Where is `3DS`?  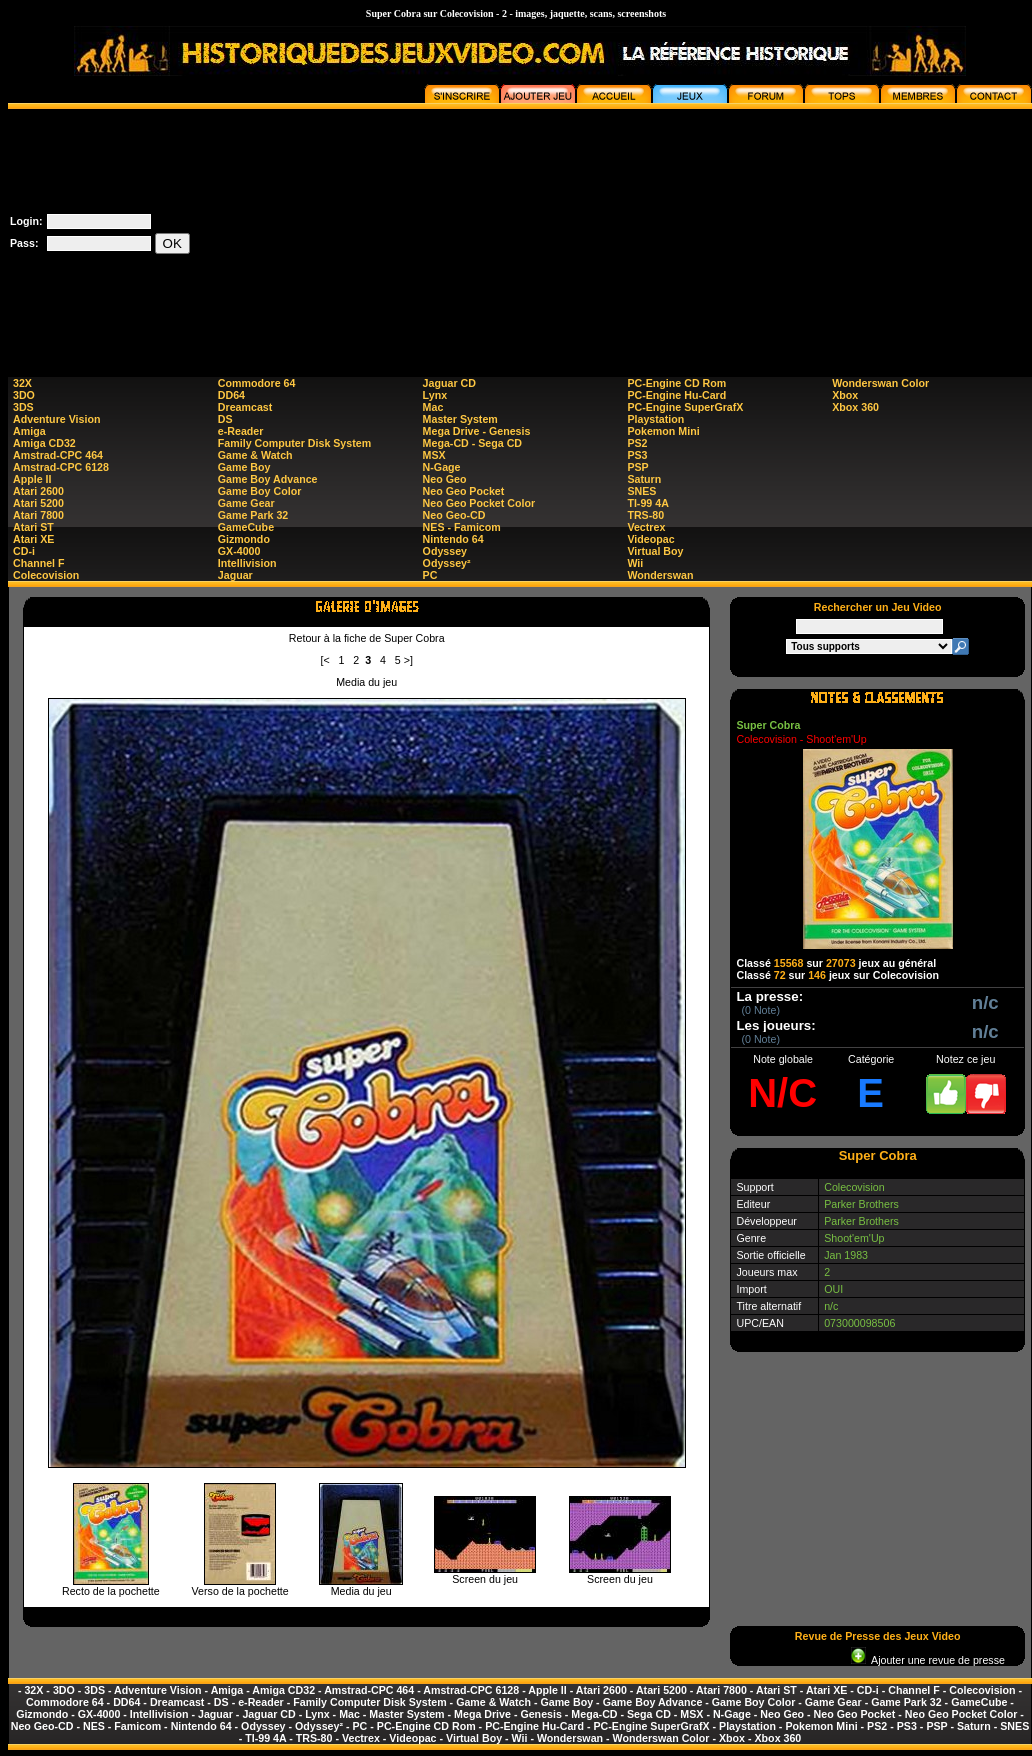 3DS is located at coordinates (23, 407).